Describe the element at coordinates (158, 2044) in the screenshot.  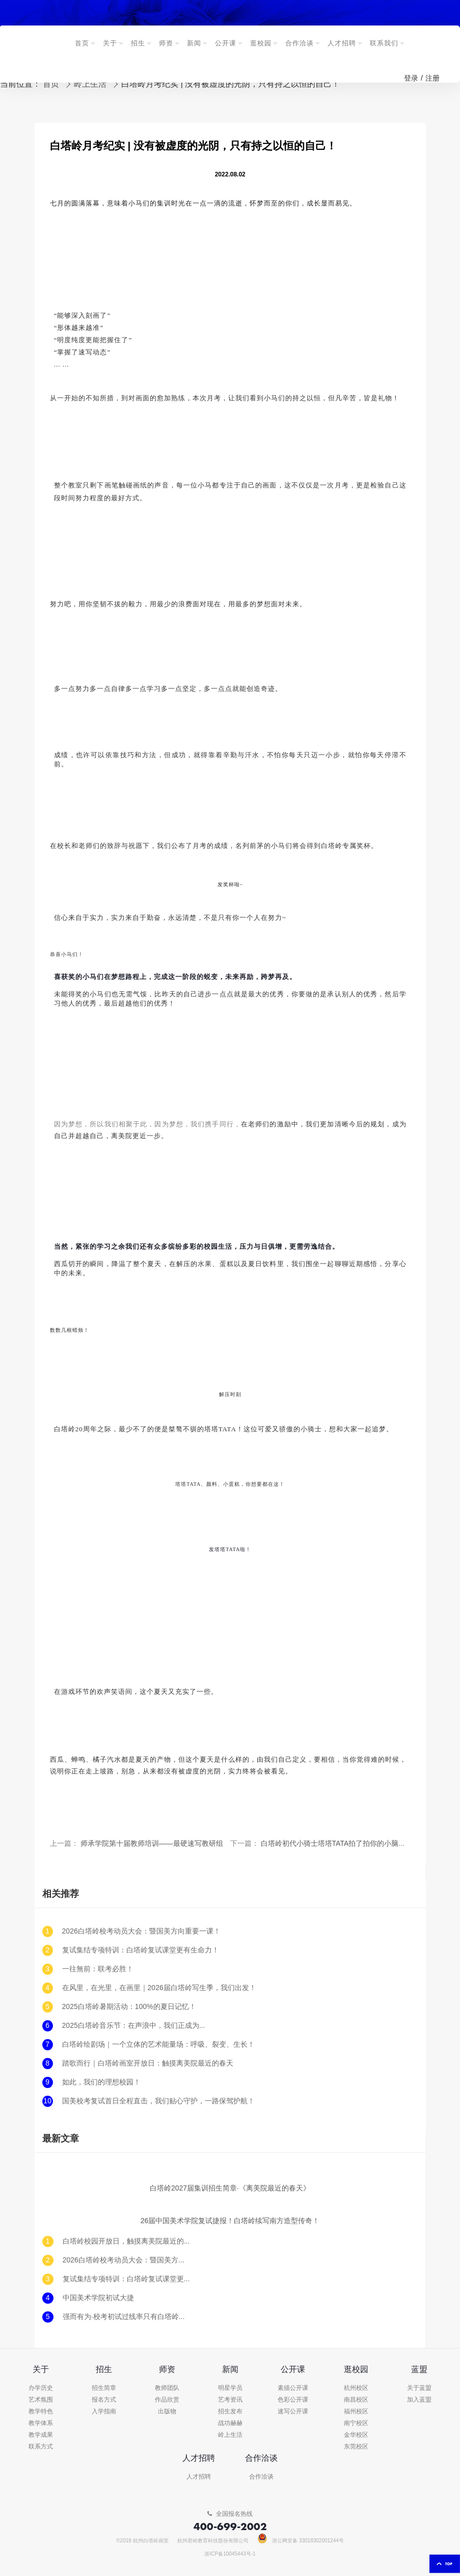
I see `白塔岭绘剧场｜一个立体的艺术能量场：呼吸、裂变、生长！` at that location.